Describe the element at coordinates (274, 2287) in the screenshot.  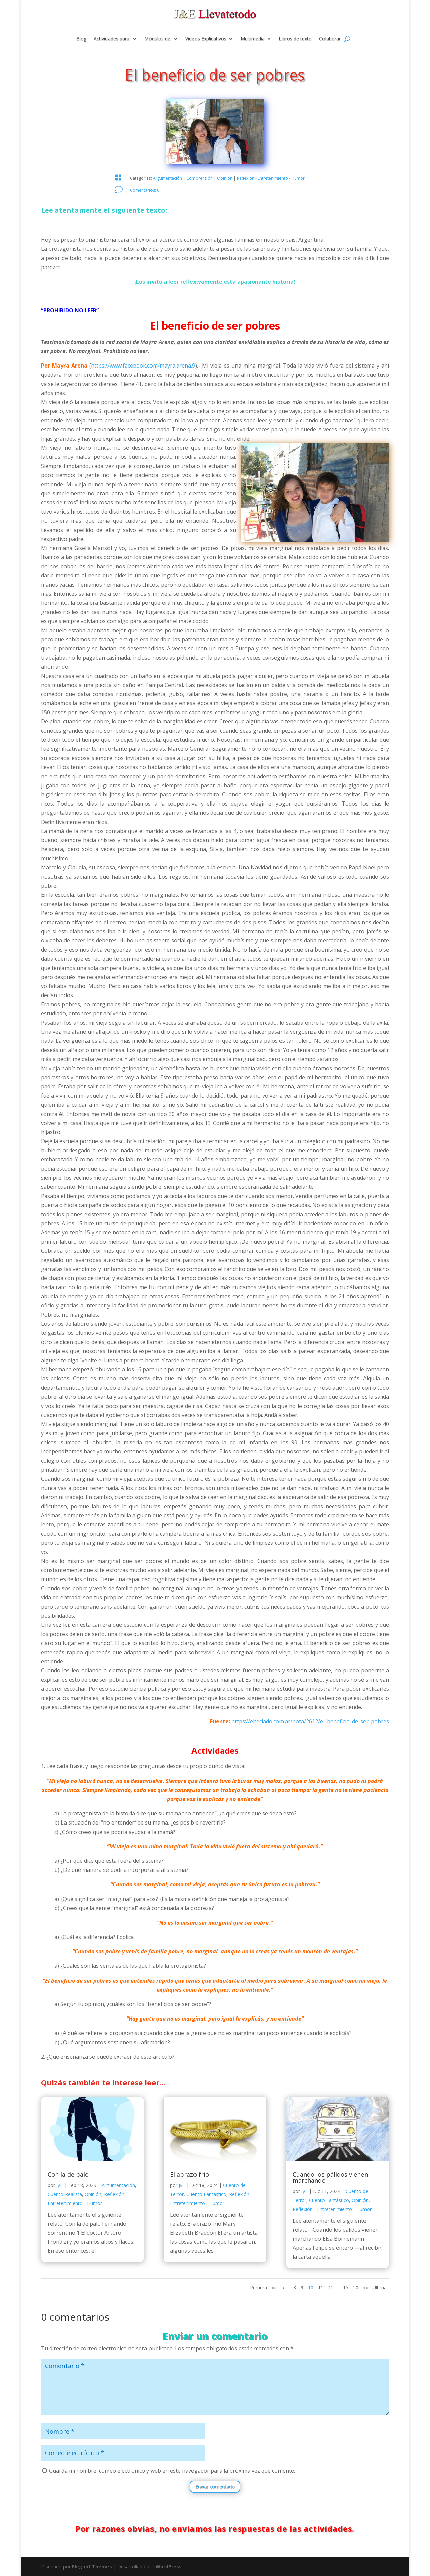
I see `«« [Página anterior]` at that location.